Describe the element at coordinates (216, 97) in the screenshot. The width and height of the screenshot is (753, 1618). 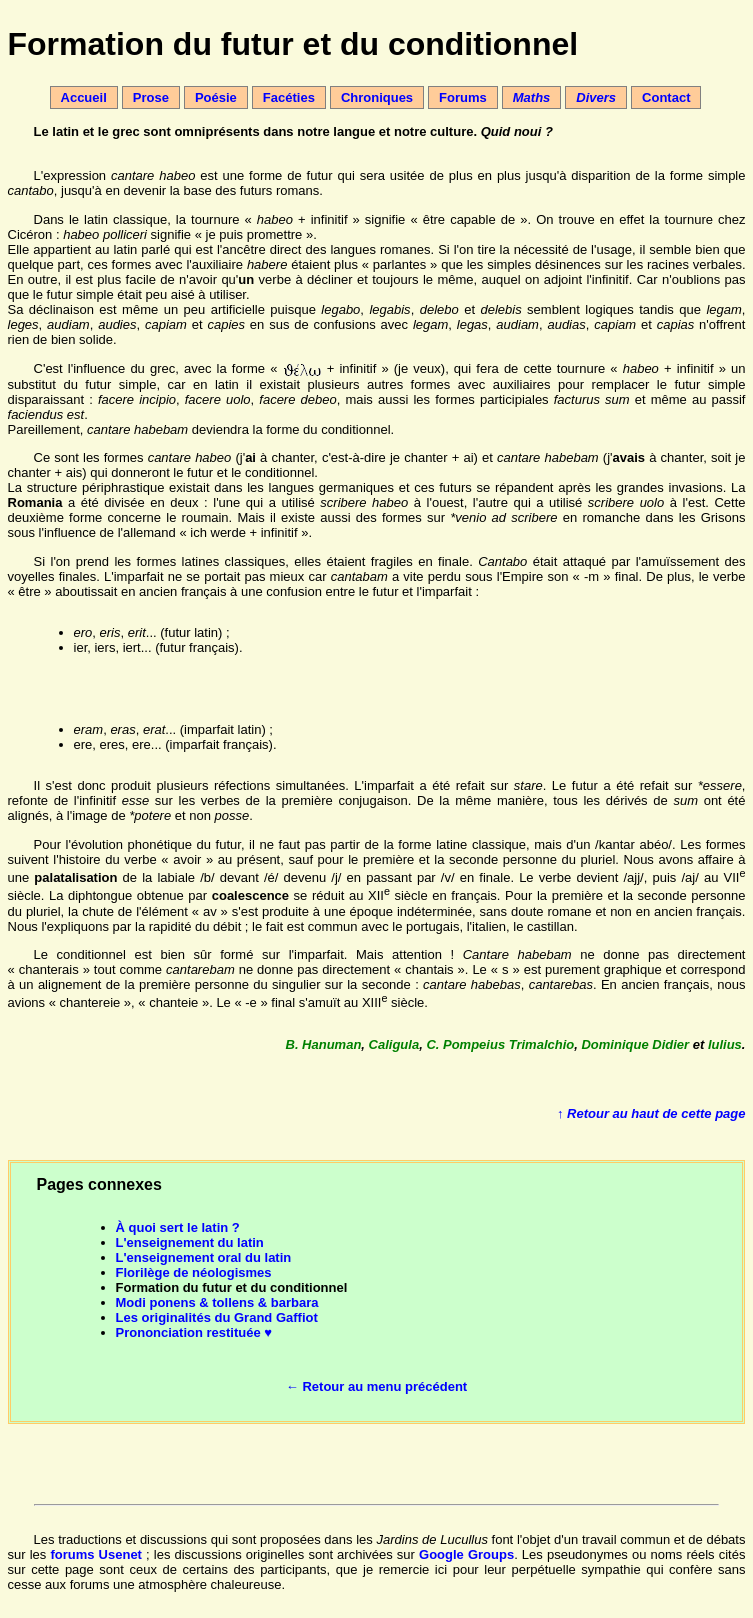
I see `Poésie` at that location.